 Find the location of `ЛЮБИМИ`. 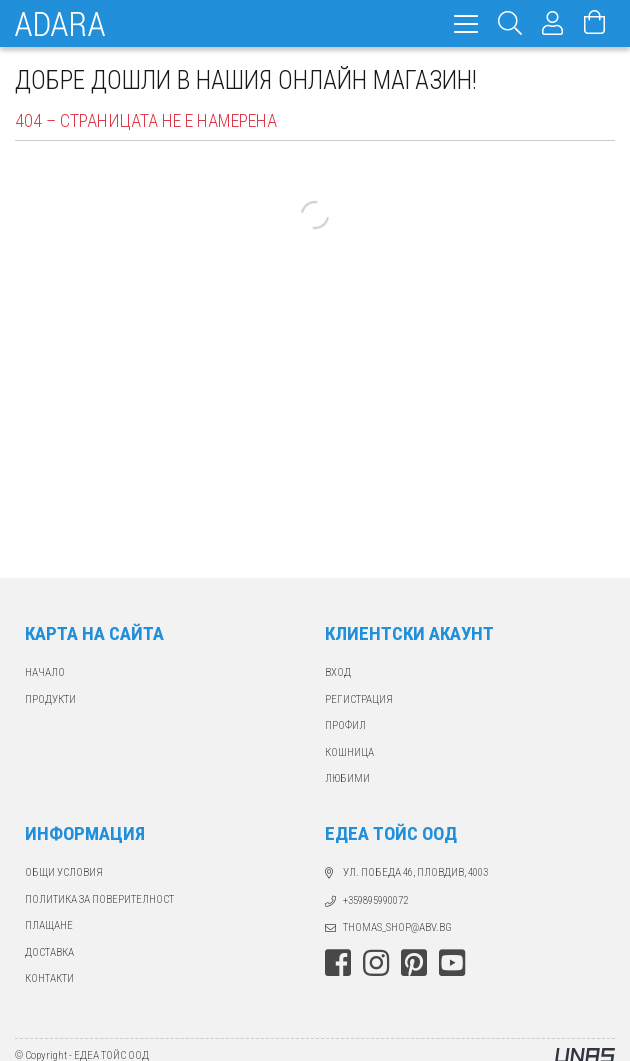

ЛЮБИМИ is located at coordinates (347, 778).